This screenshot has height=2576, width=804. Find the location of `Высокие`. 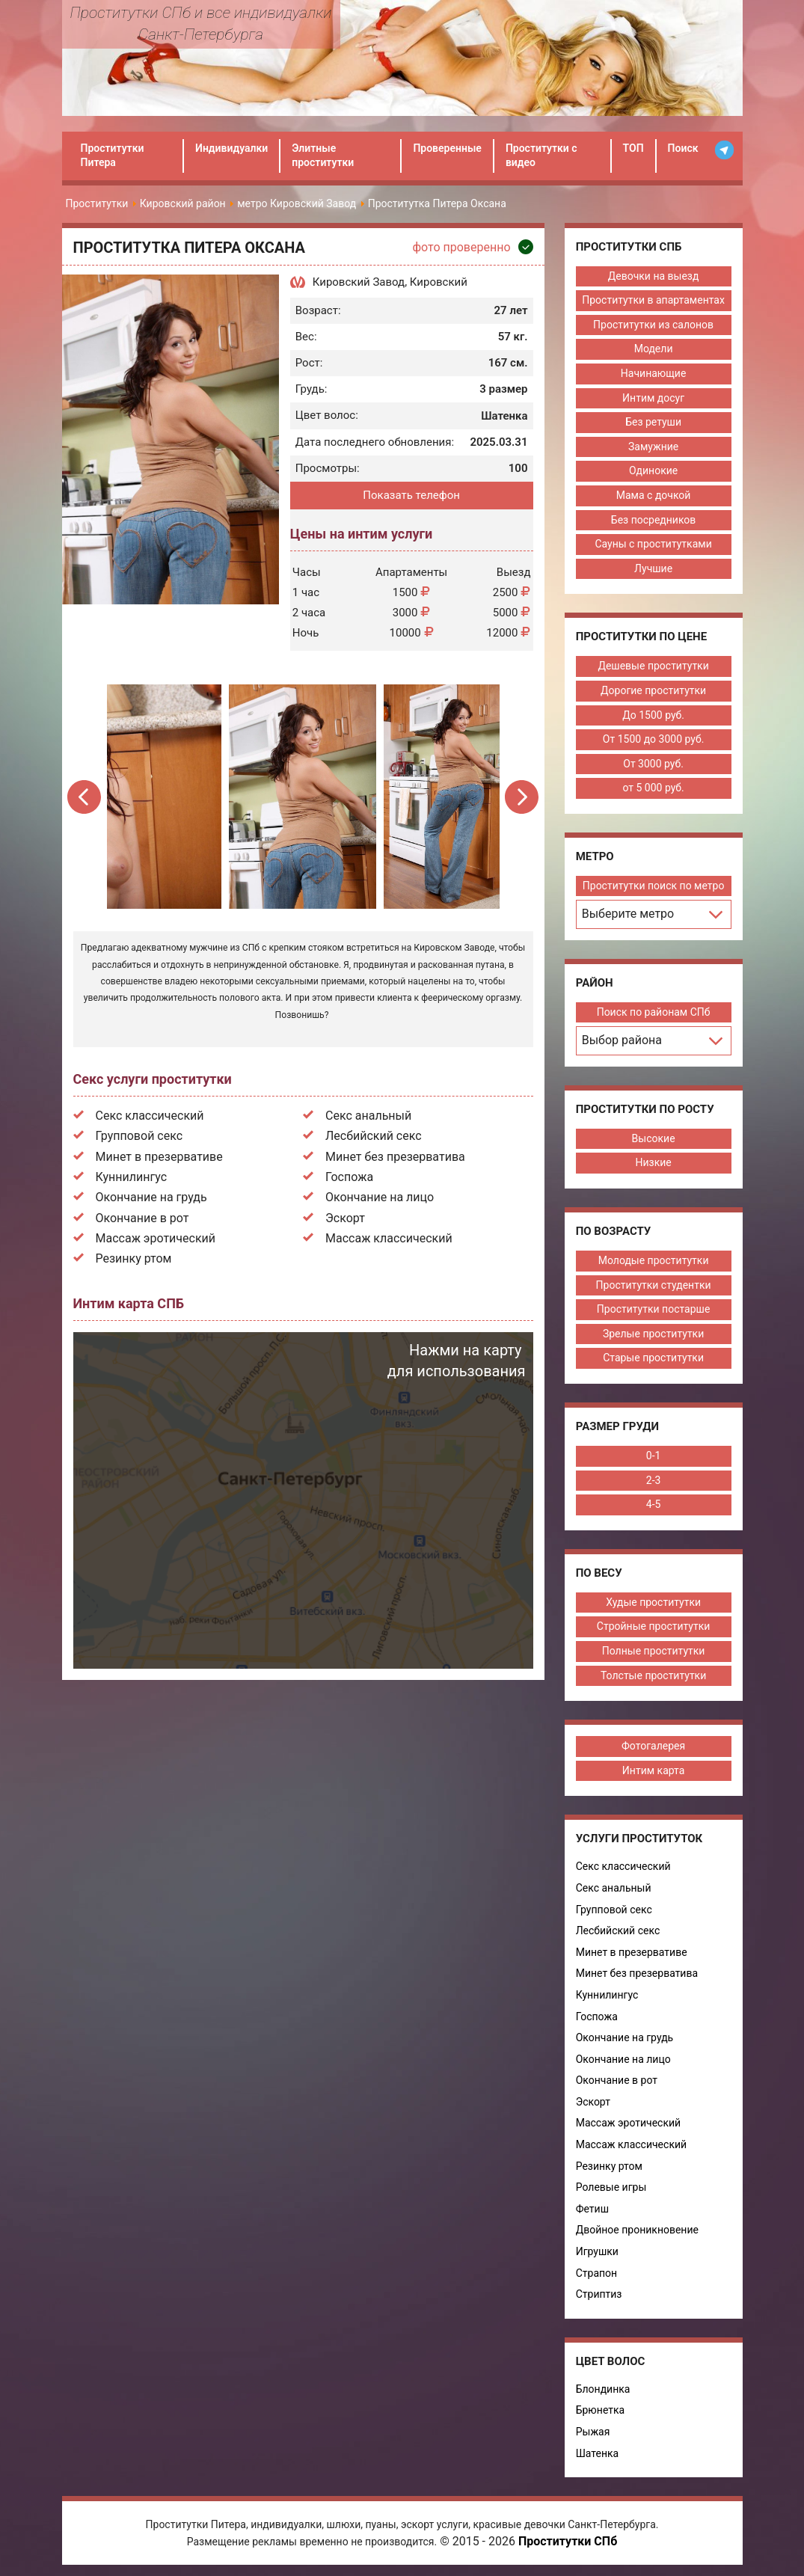

Высокие is located at coordinates (653, 1138).